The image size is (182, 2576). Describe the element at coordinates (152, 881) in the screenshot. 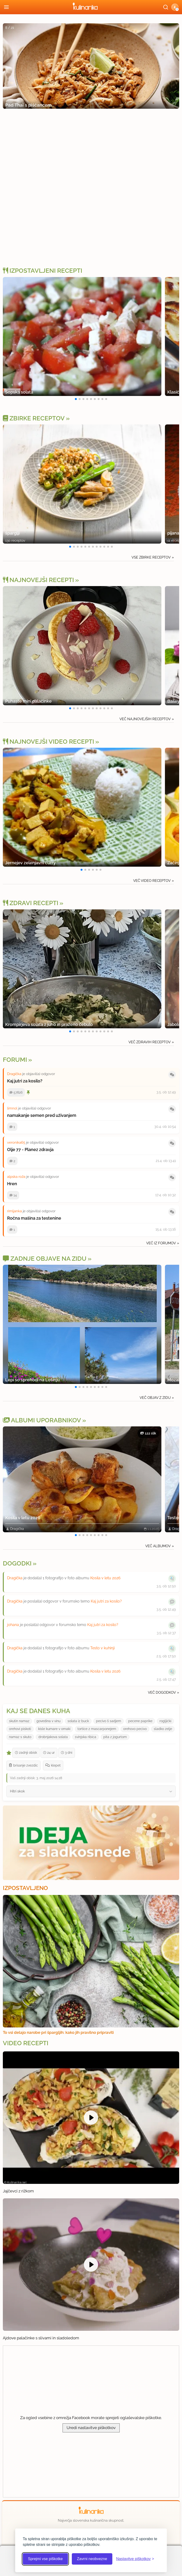

I see `Več video receptov` at that location.